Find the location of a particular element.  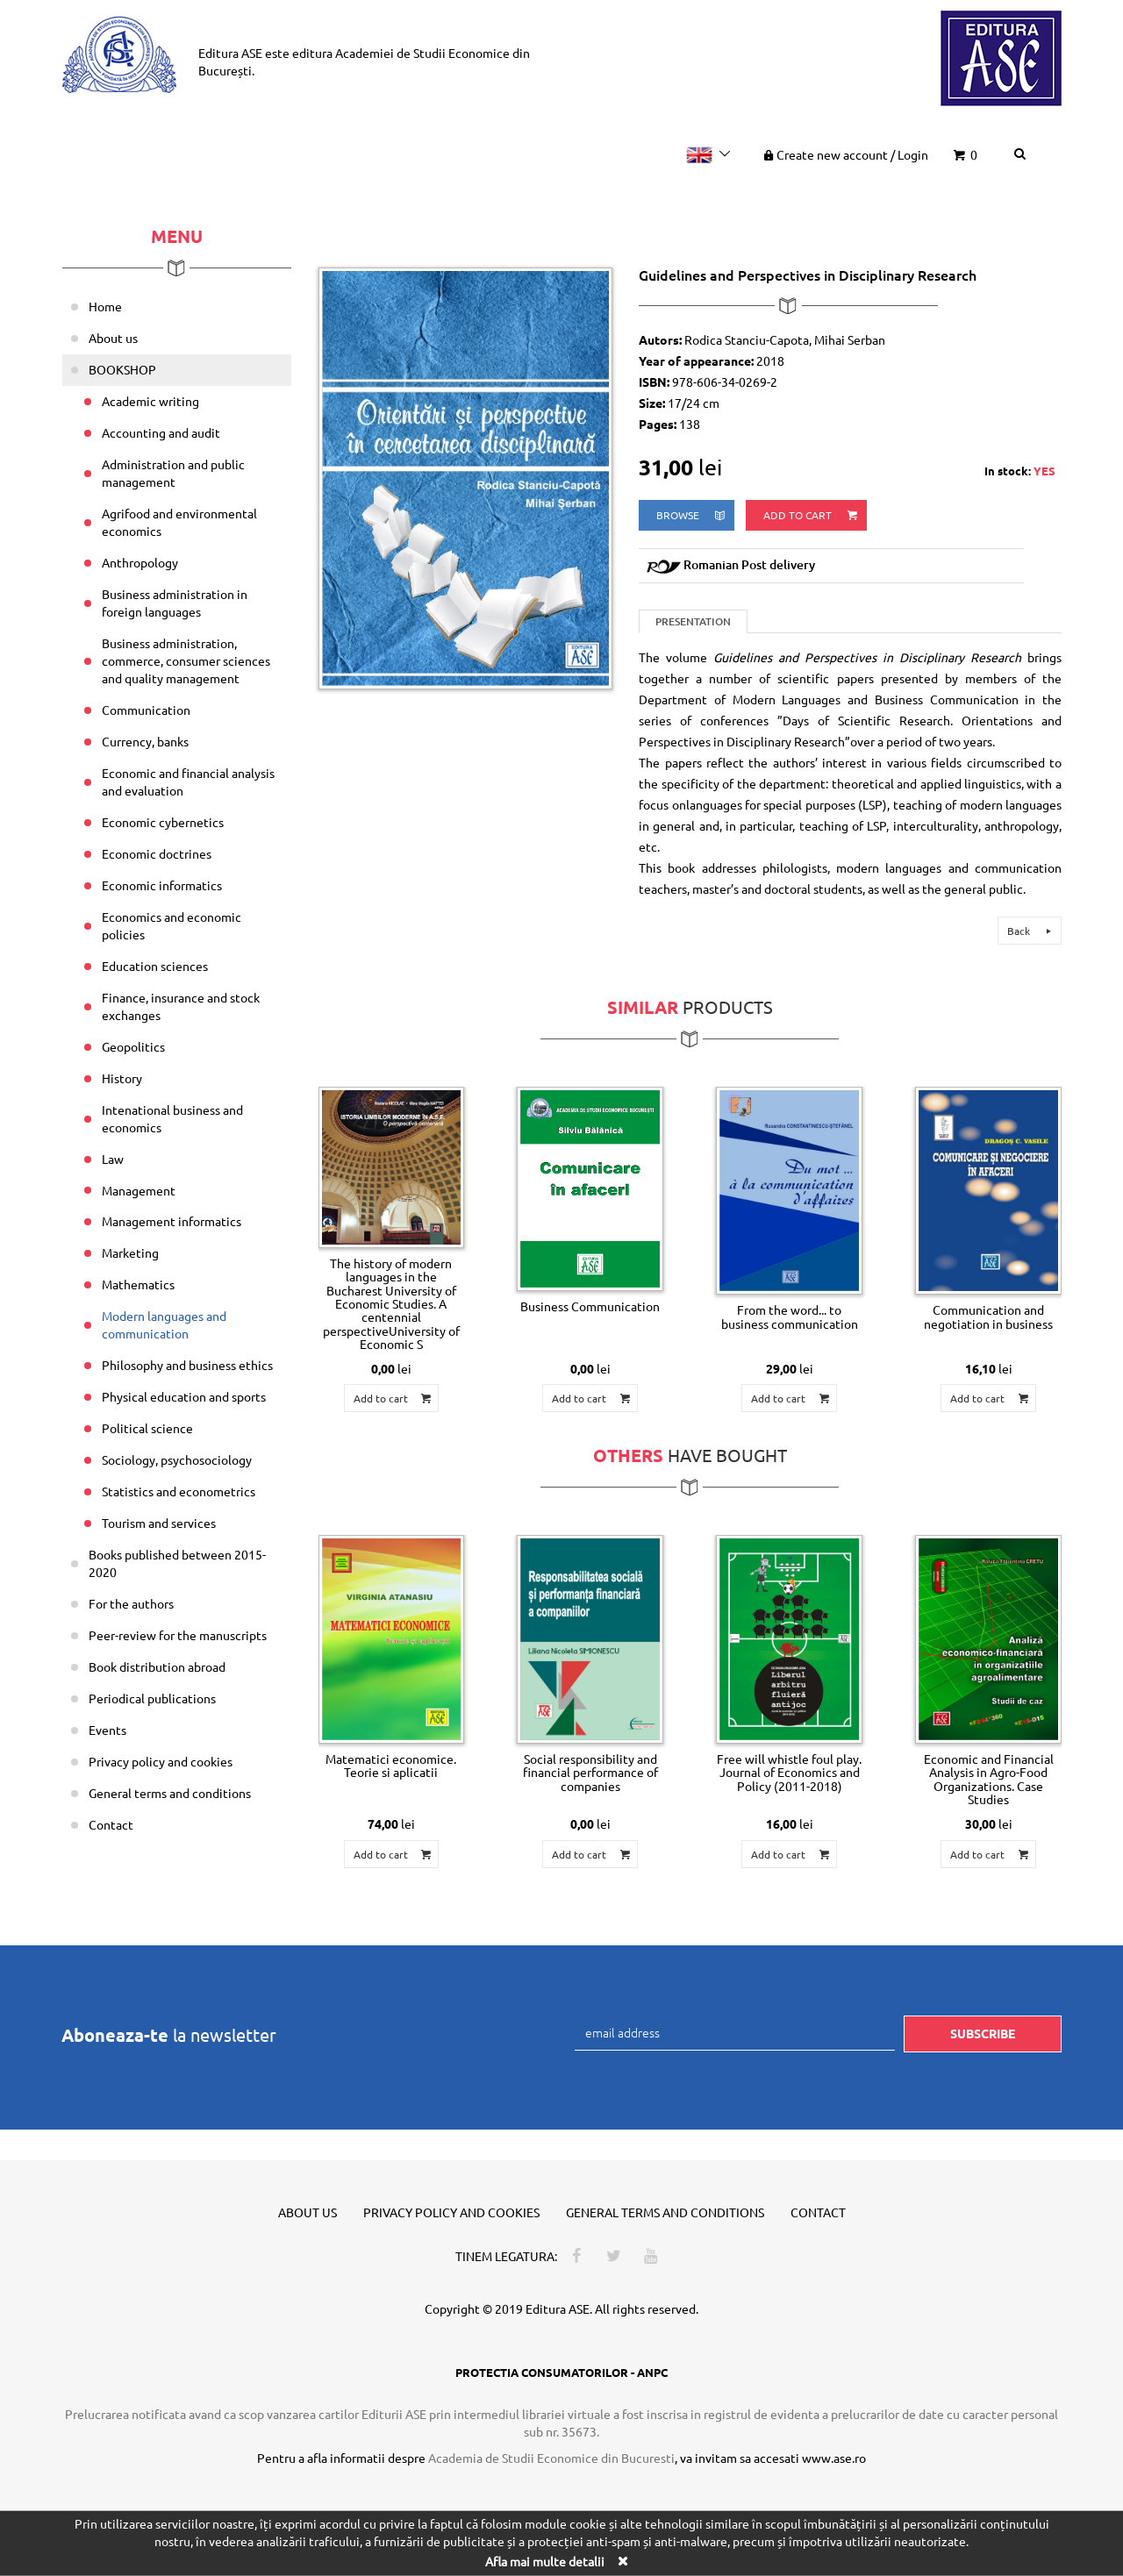

Afla mai multe detalii is located at coordinates (544, 2561).